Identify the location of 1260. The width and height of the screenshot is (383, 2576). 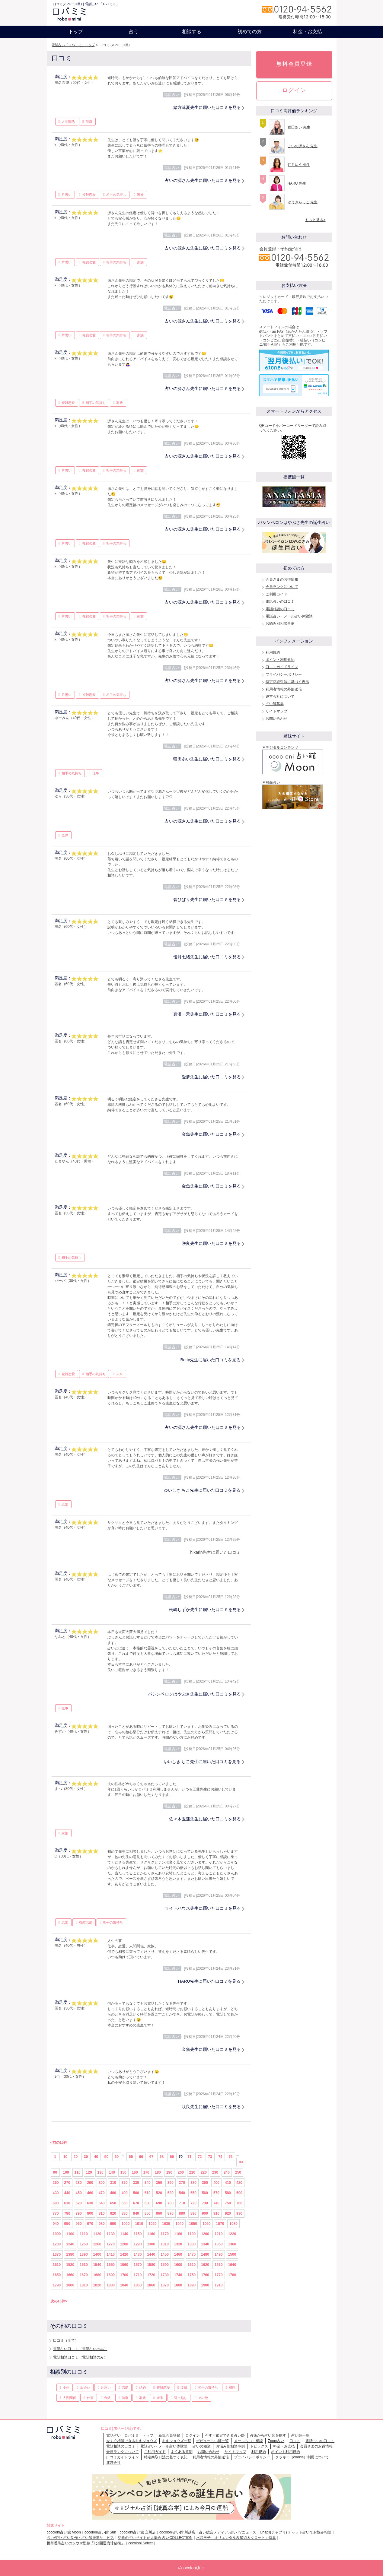
(97, 2244).